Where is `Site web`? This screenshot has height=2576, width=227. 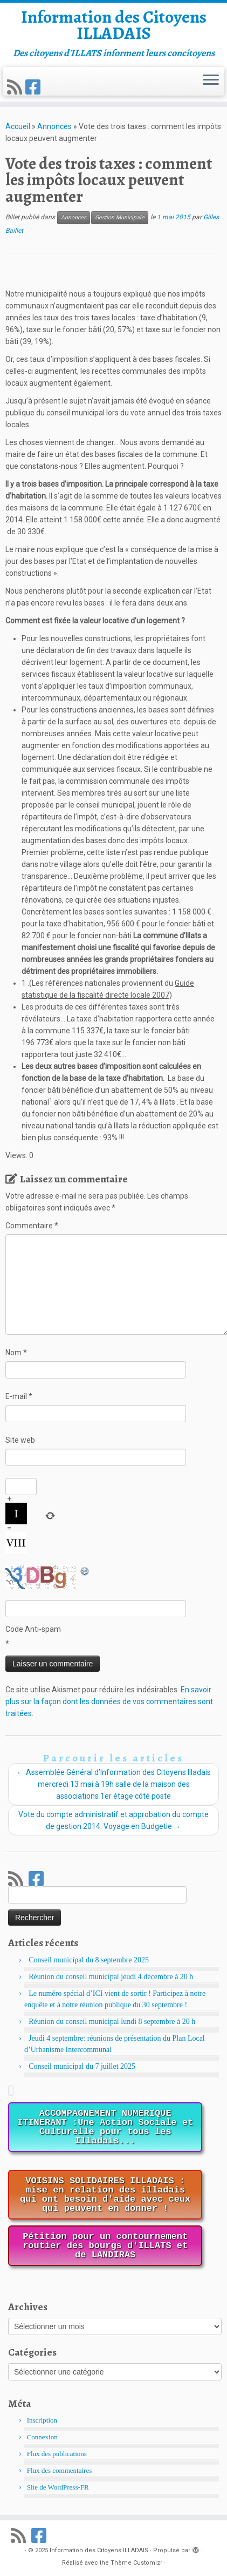 Site web is located at coordinates (20, 1440).